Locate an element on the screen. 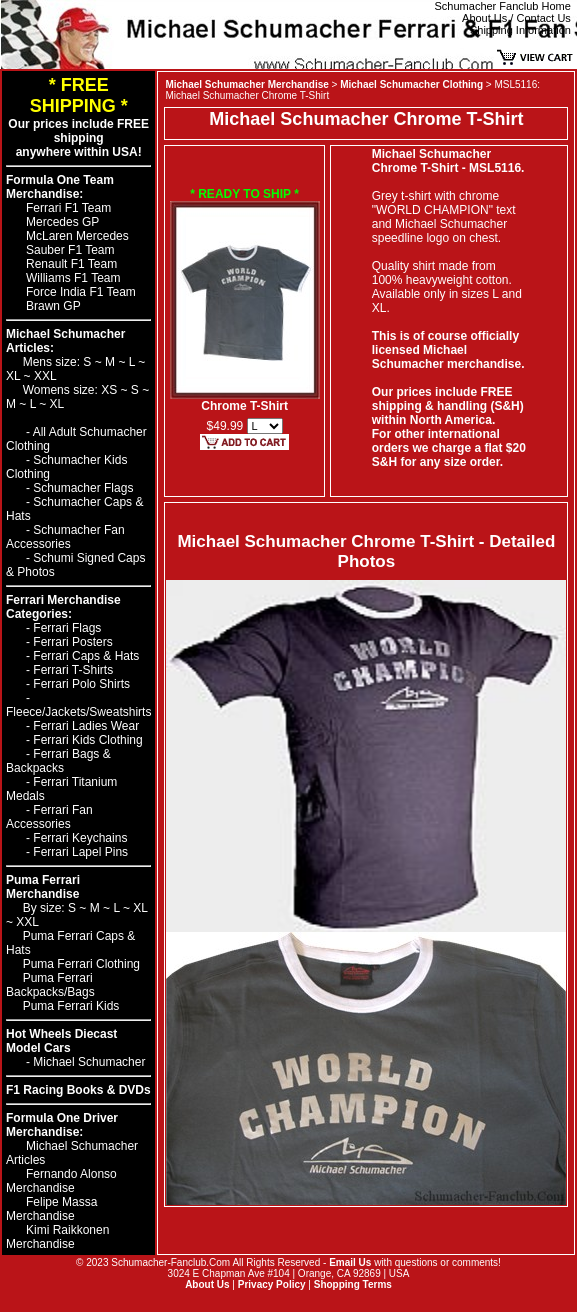 The width and height of the screenshot is (577, 1312). Force India F1 Team is located at coordinates (81, 292).